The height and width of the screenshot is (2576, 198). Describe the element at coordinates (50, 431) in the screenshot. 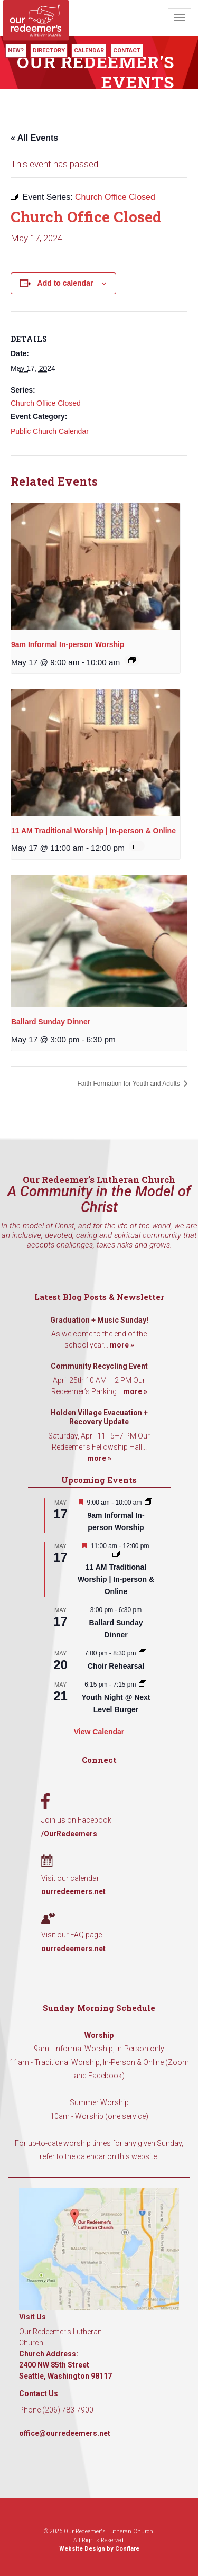

I see `Public Church Calendar` at that location.